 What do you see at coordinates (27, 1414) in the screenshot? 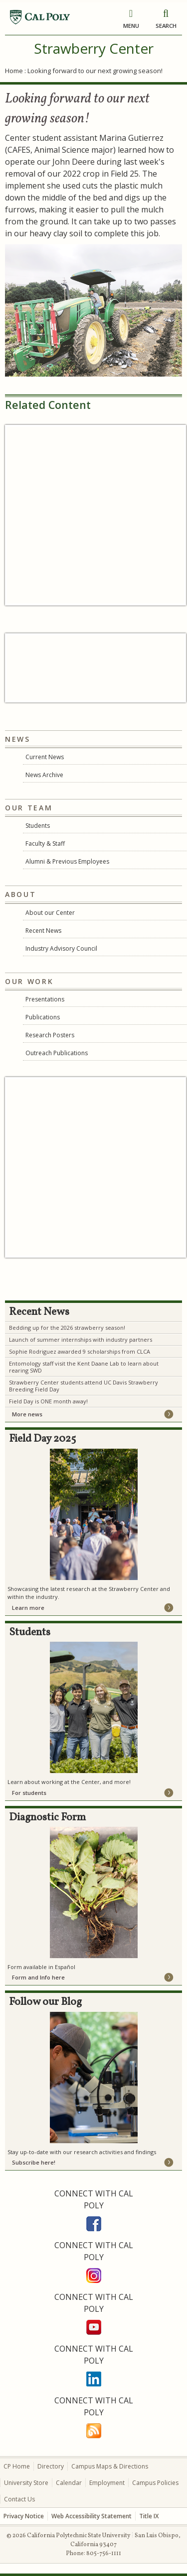
I see `More news` at bounding box center [27, 1414].